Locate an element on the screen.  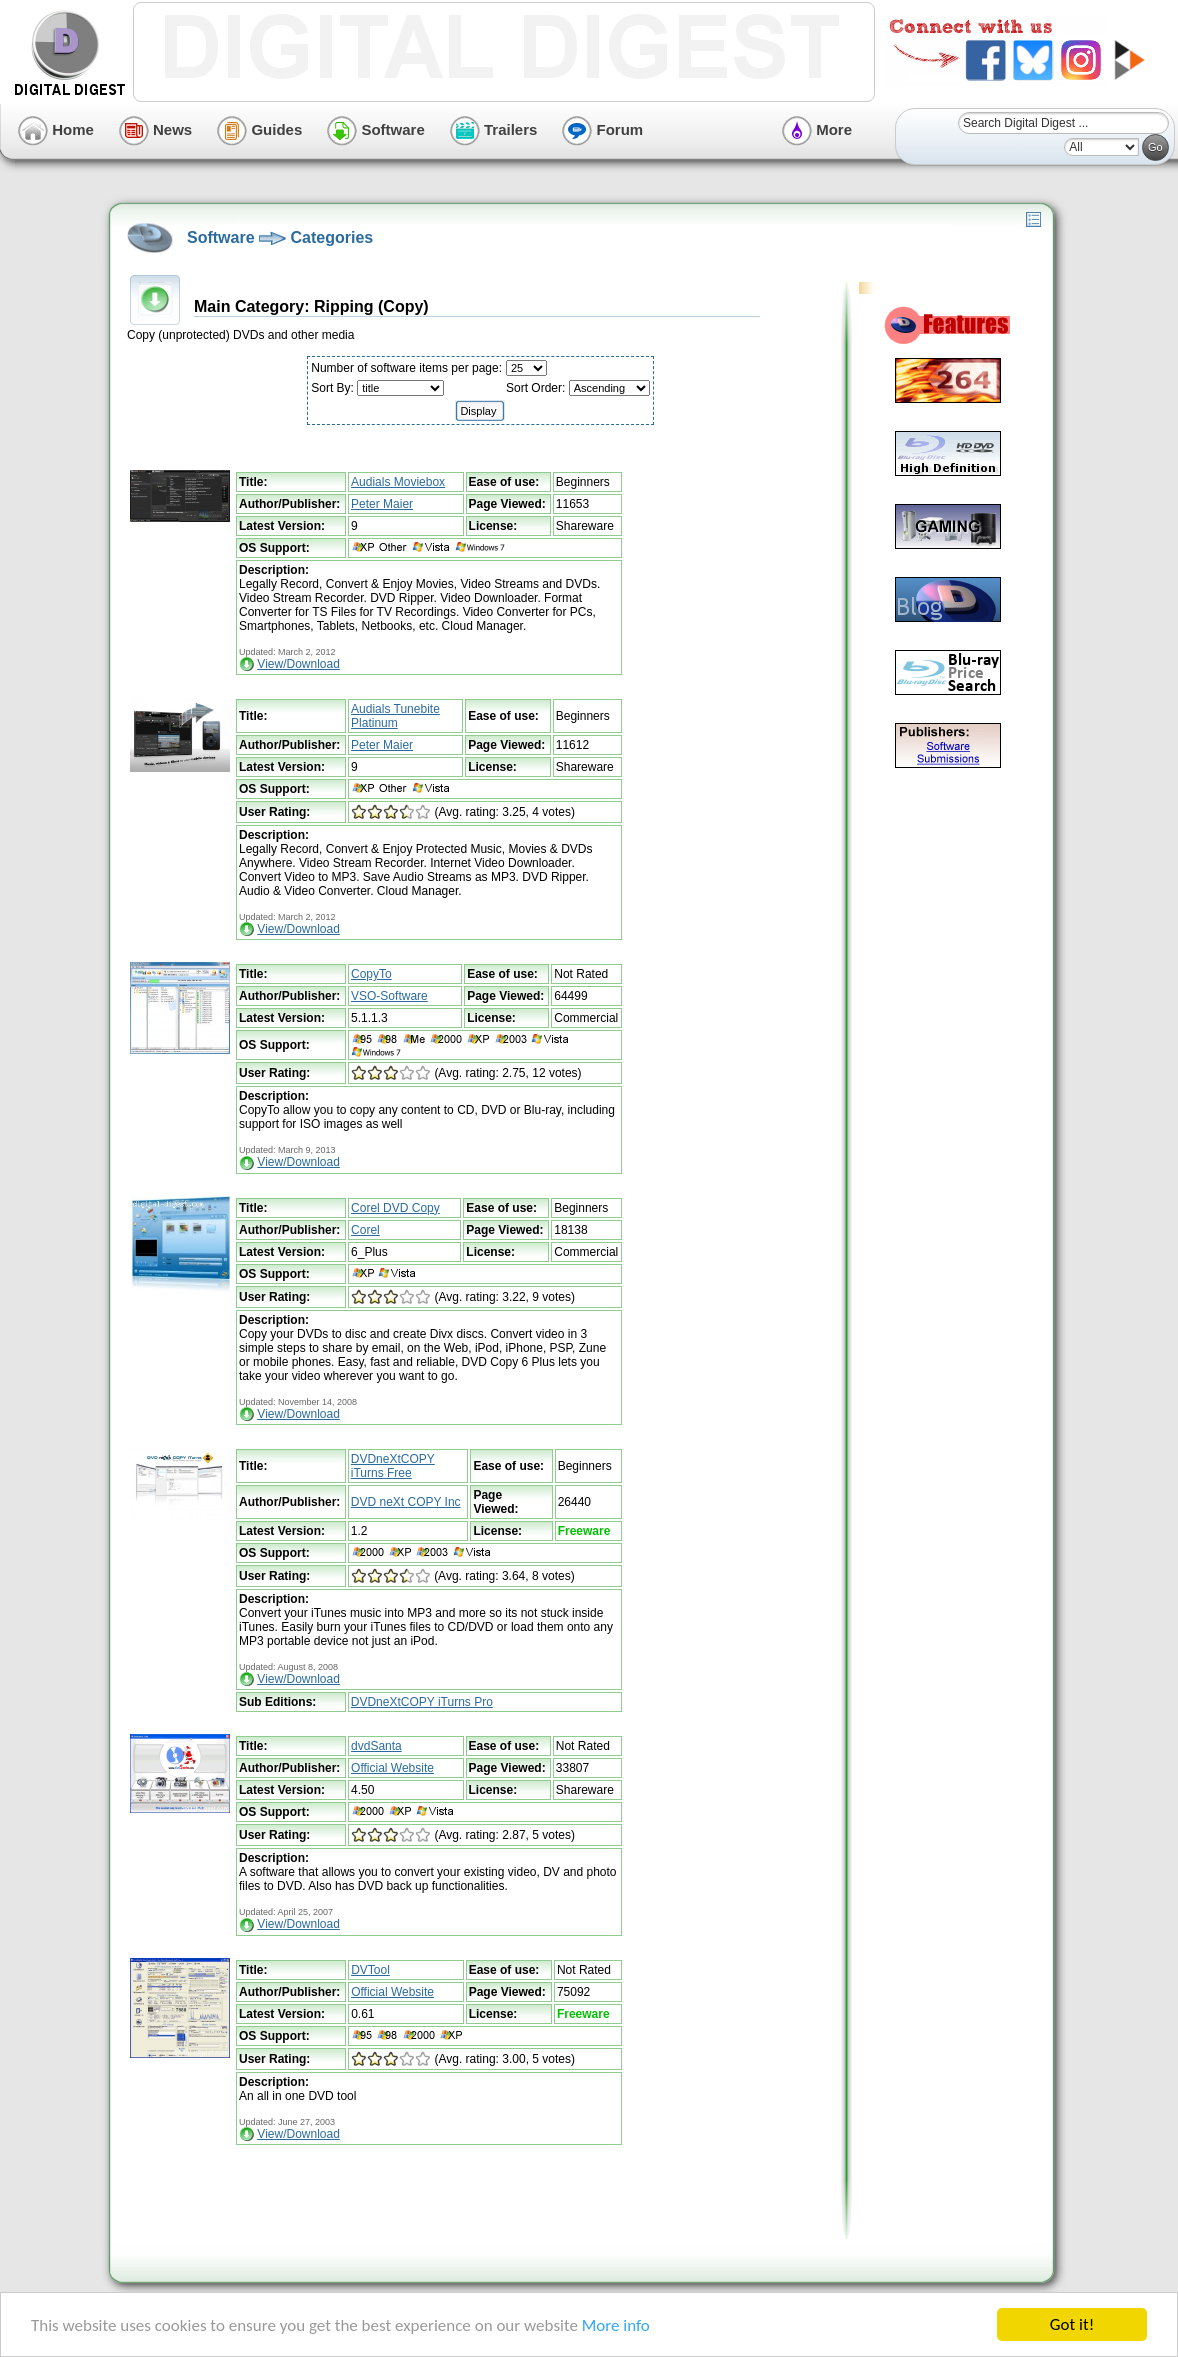
Corel is located at coordinates (365, 1230).